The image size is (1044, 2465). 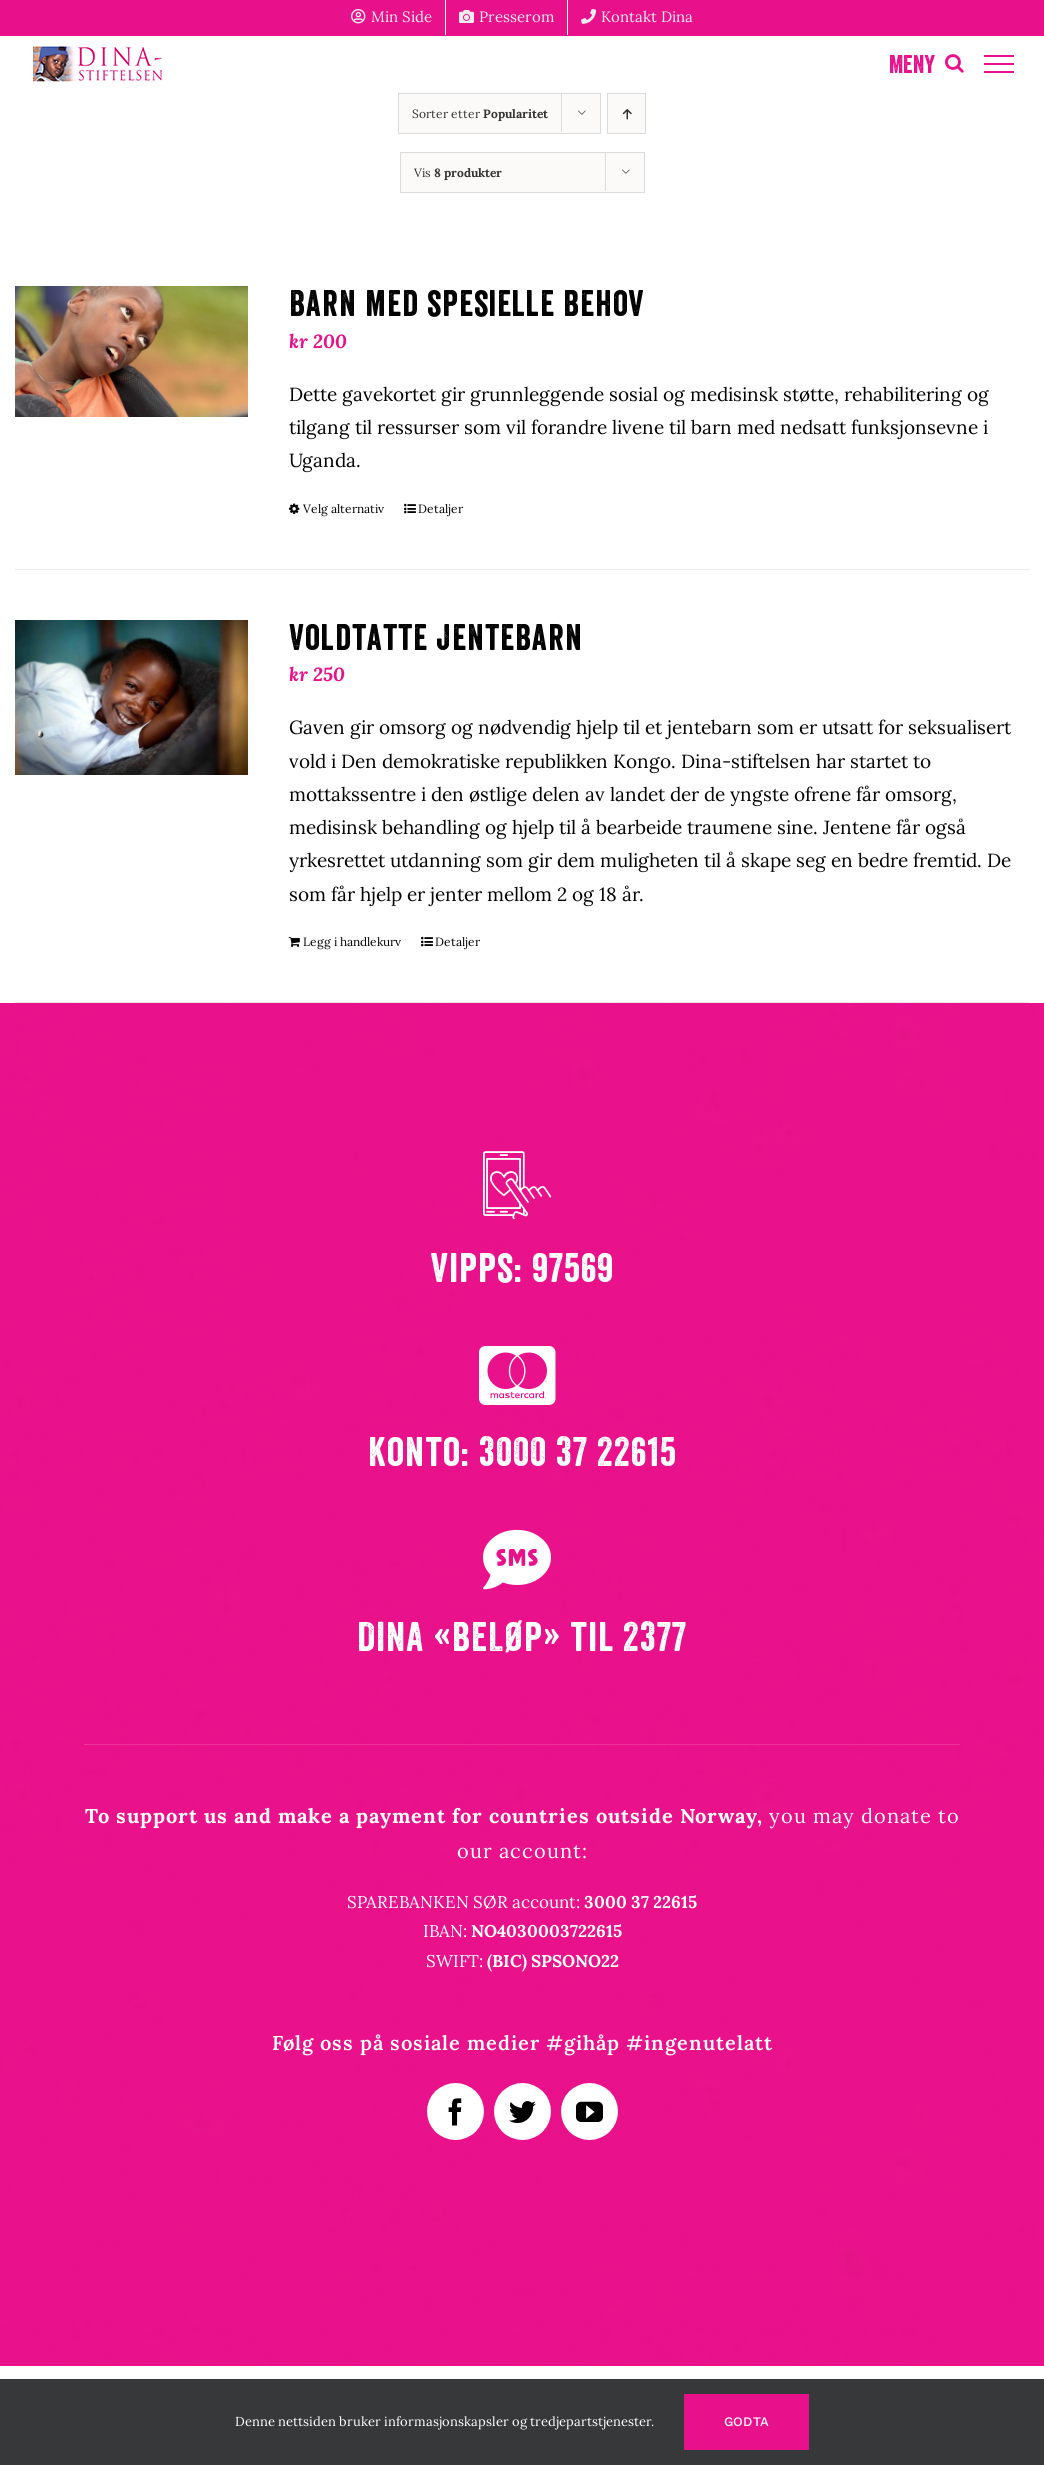 What do you see at coordinates (480, 113) in the screenshot?
I see `Sorter etter` at bounding box center [480, 113].